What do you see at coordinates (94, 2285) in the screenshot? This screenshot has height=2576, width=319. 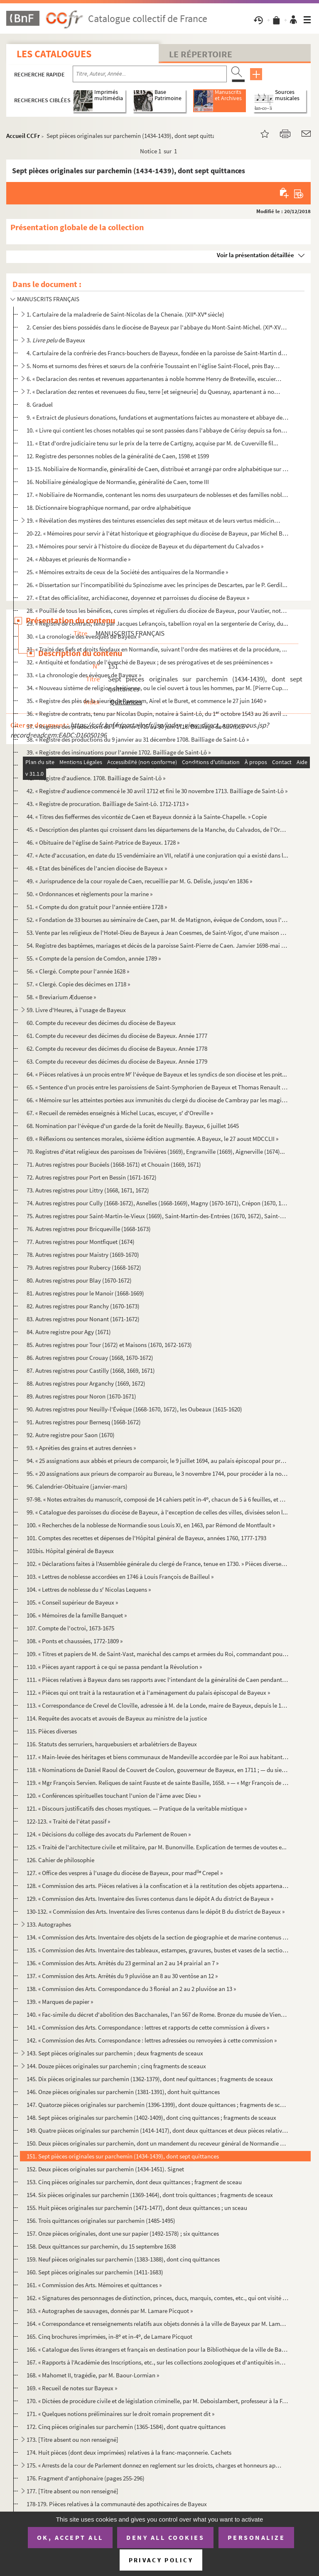 I see `161. « Commission des Arts. Mémoires et quittances »` at bounding box center [94, 2285].